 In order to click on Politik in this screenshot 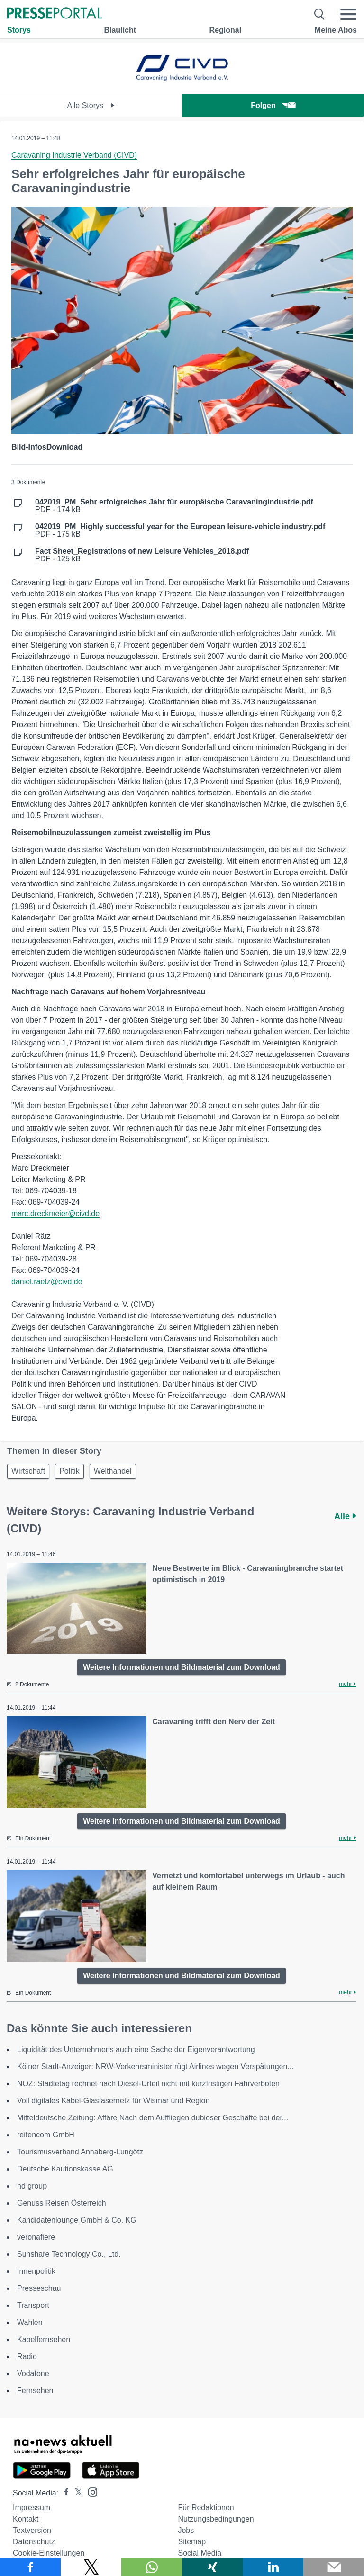, I will do `click(69, 1471)`.